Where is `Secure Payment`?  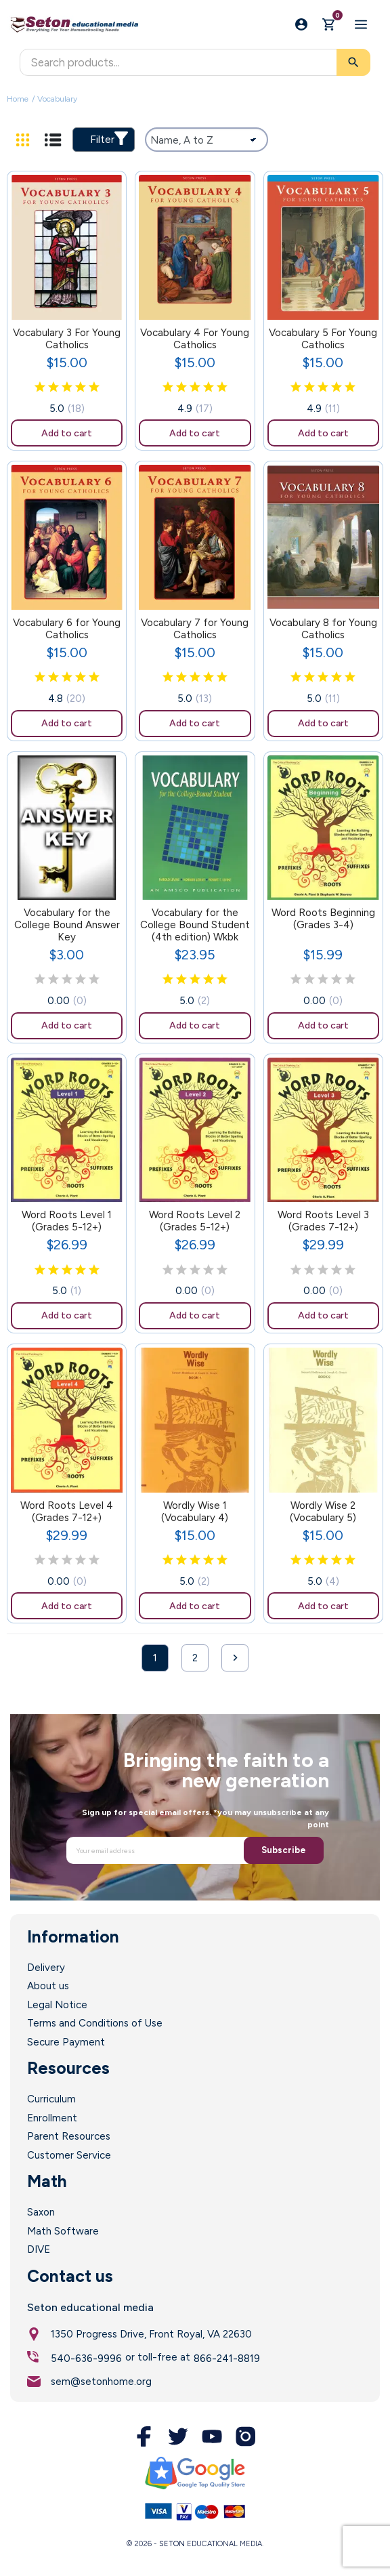
Secure Payment is located at coordinates (66, 2042).